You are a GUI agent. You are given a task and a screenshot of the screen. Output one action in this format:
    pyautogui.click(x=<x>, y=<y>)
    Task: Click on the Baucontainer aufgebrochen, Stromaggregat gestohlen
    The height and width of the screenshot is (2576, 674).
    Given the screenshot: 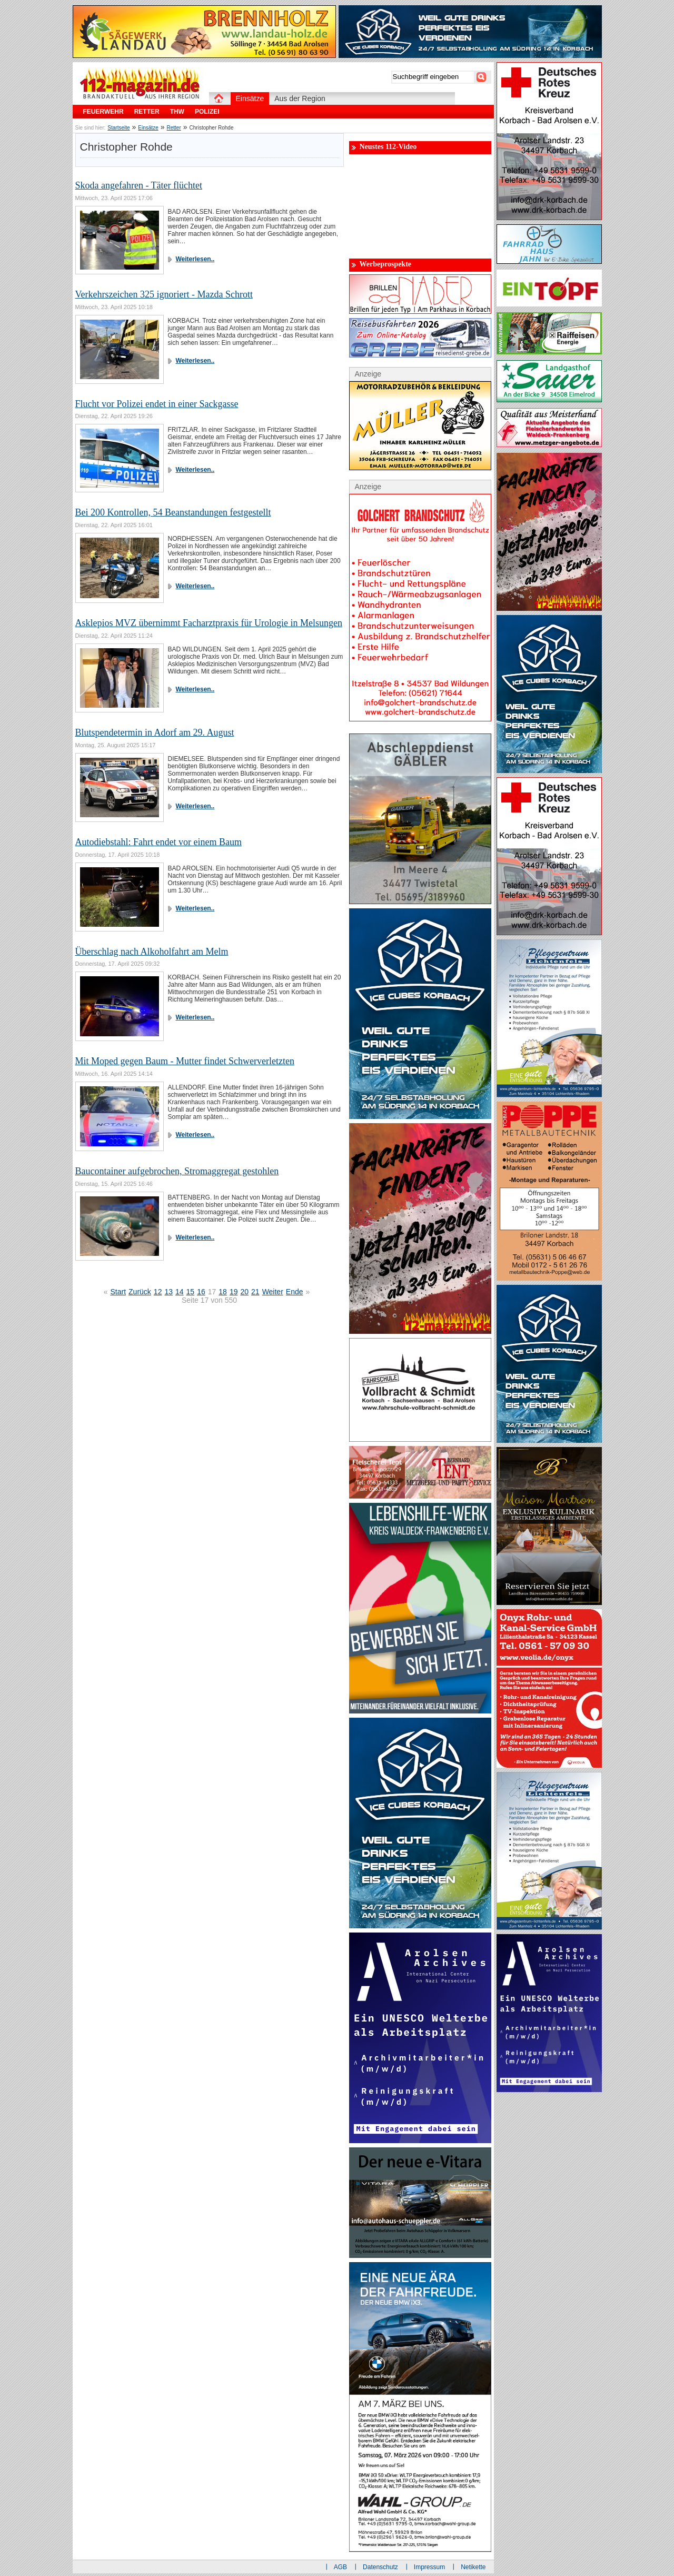 What is the action you would take?
    pyautogui.click(x=177, y=1171)
    